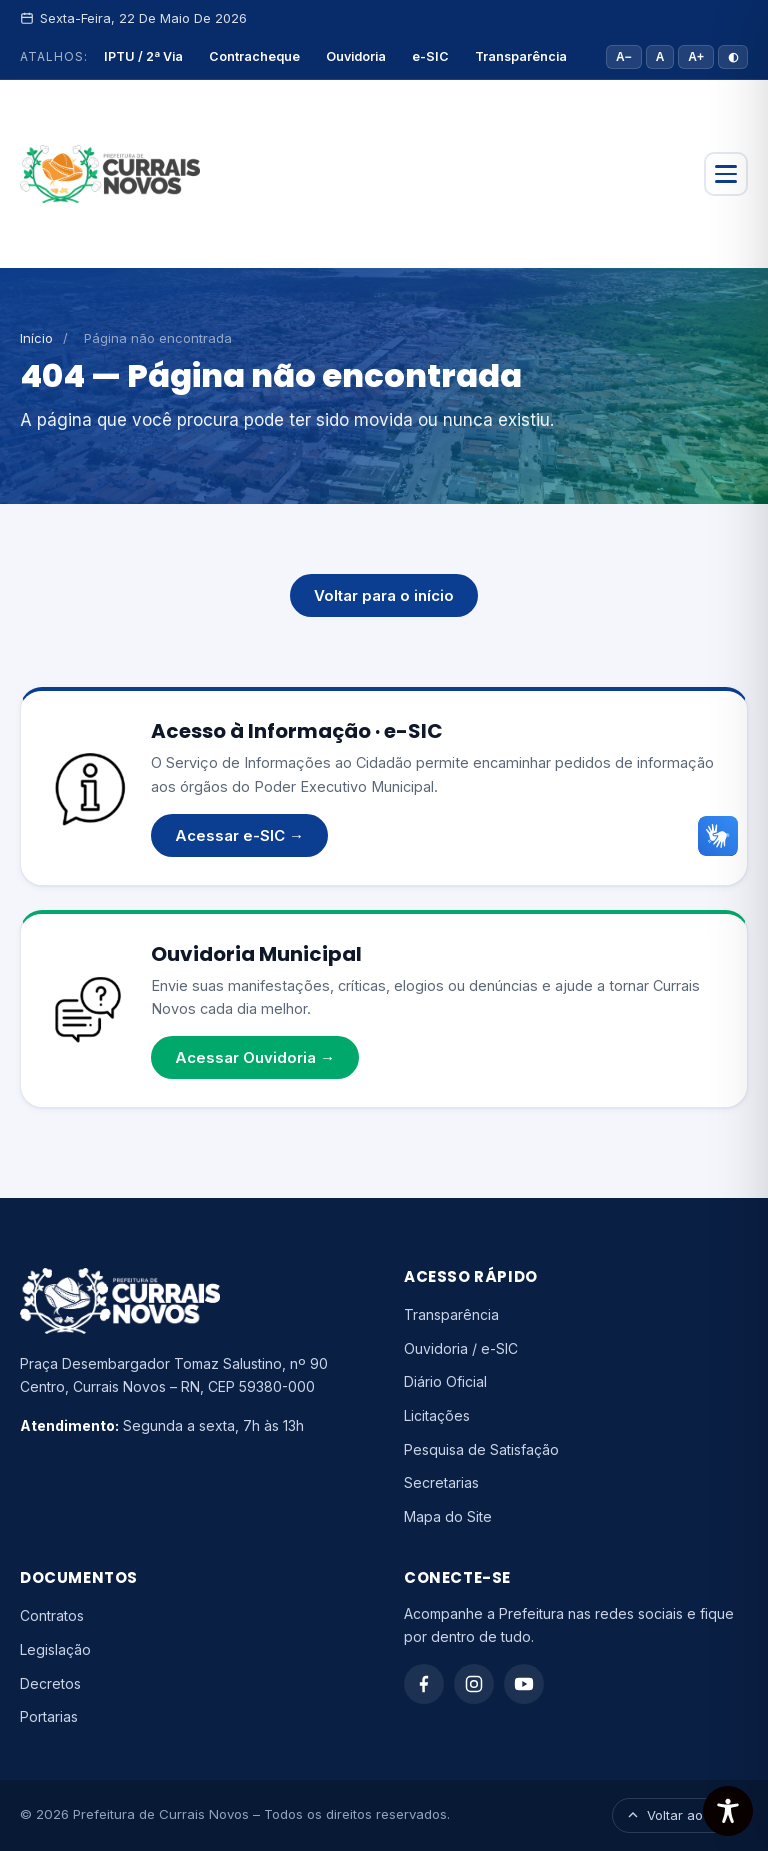  I want to click on Diário Oficial, so click(445, 1381).